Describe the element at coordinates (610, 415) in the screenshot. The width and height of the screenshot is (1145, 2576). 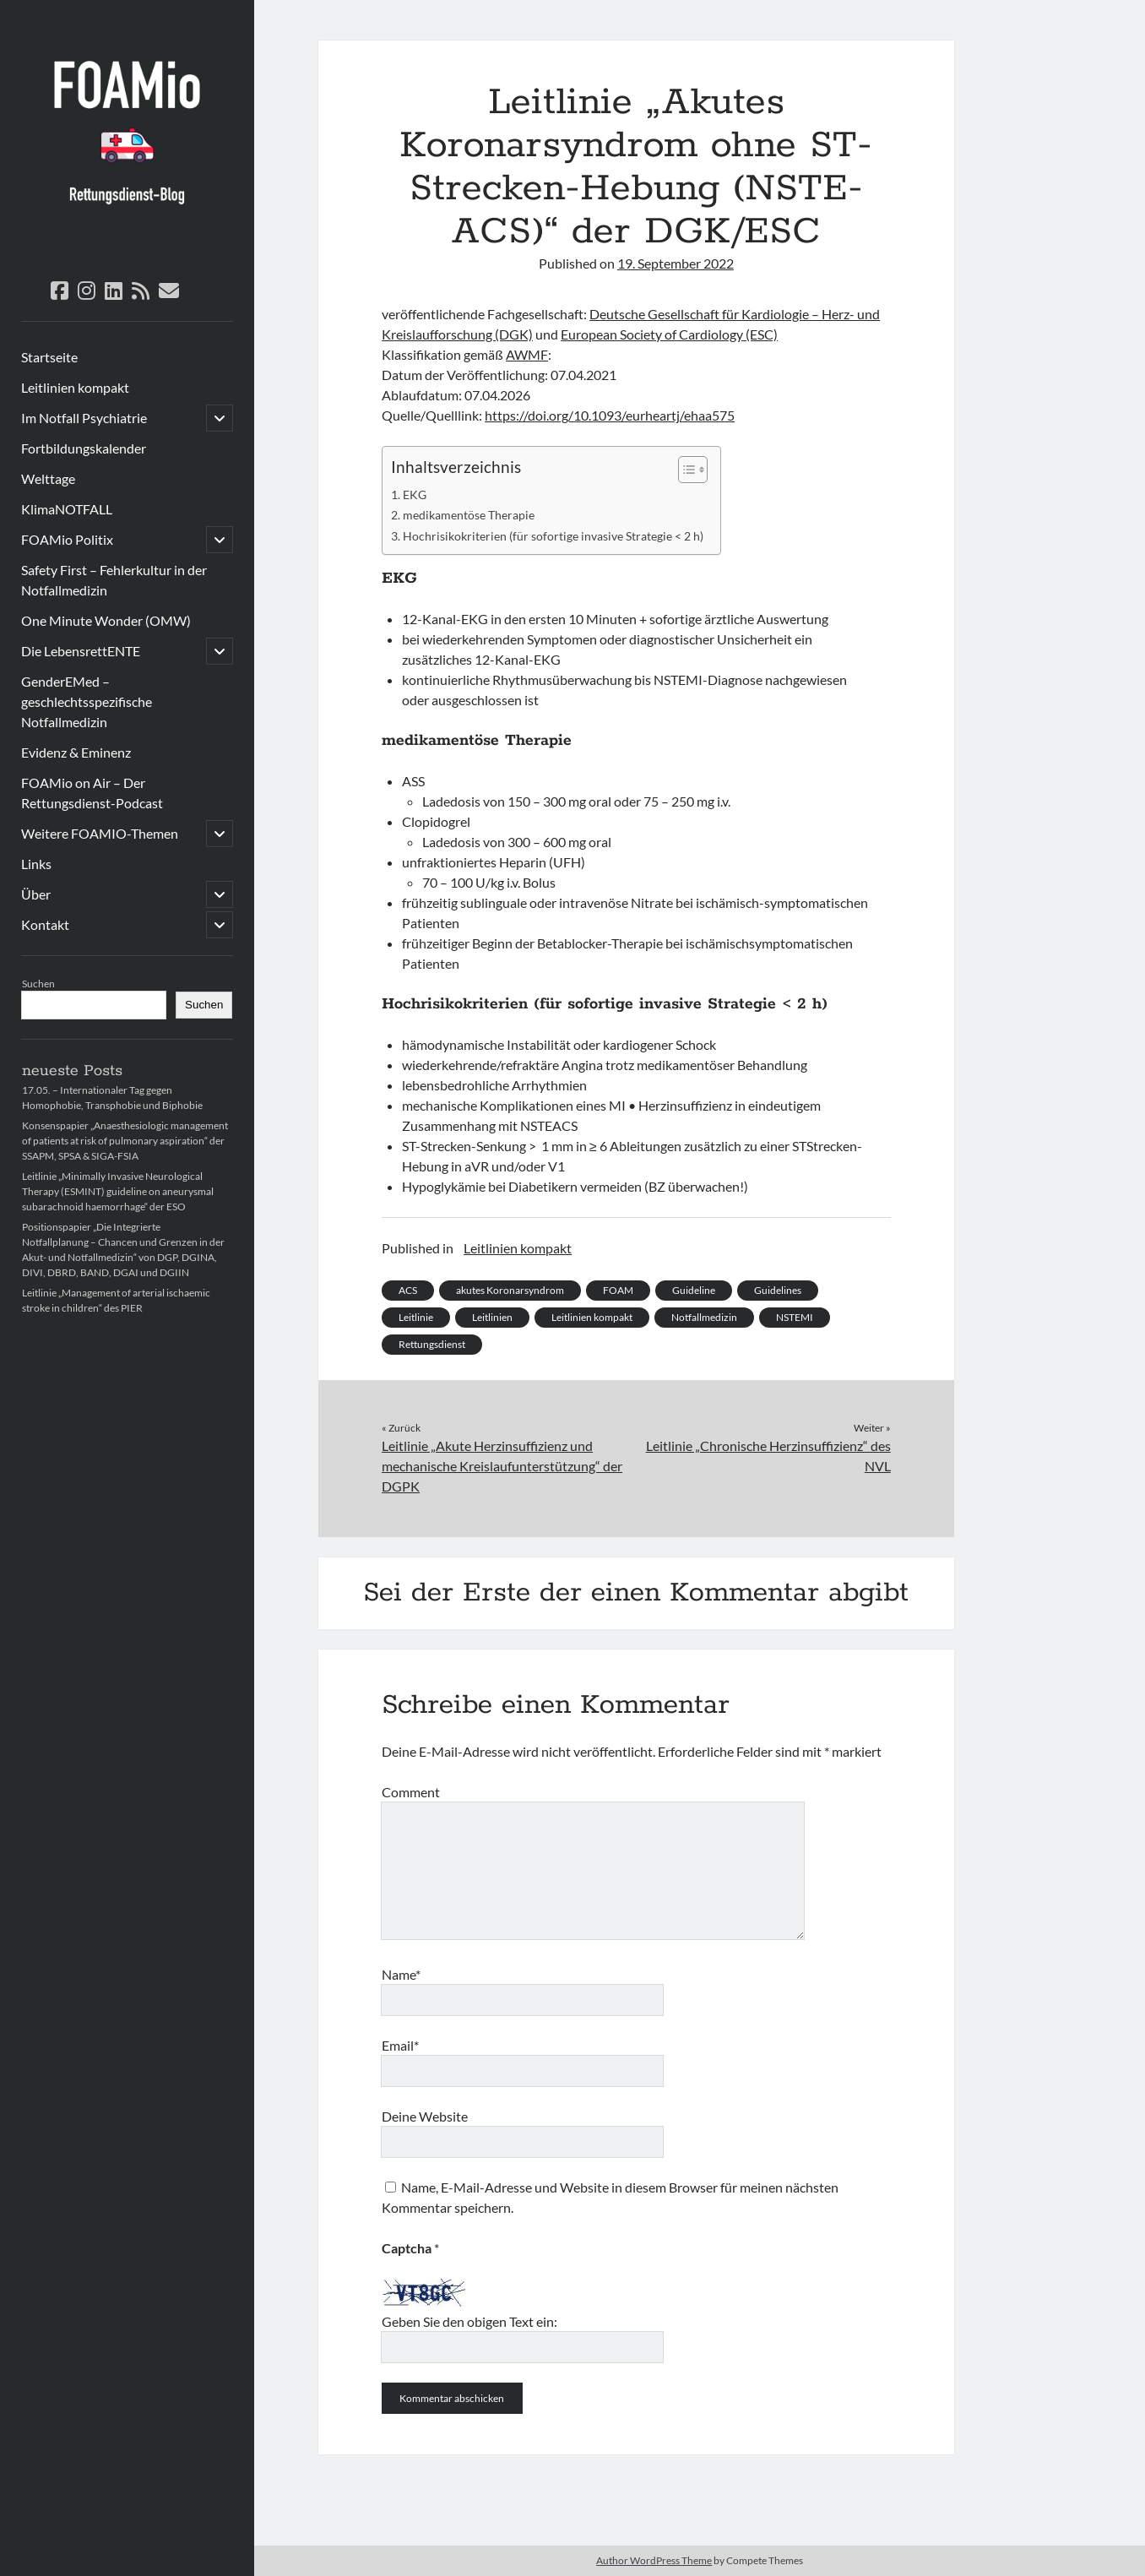
I see `https://doi.org/10.1093/eurheartj/ehaa575` at that location.